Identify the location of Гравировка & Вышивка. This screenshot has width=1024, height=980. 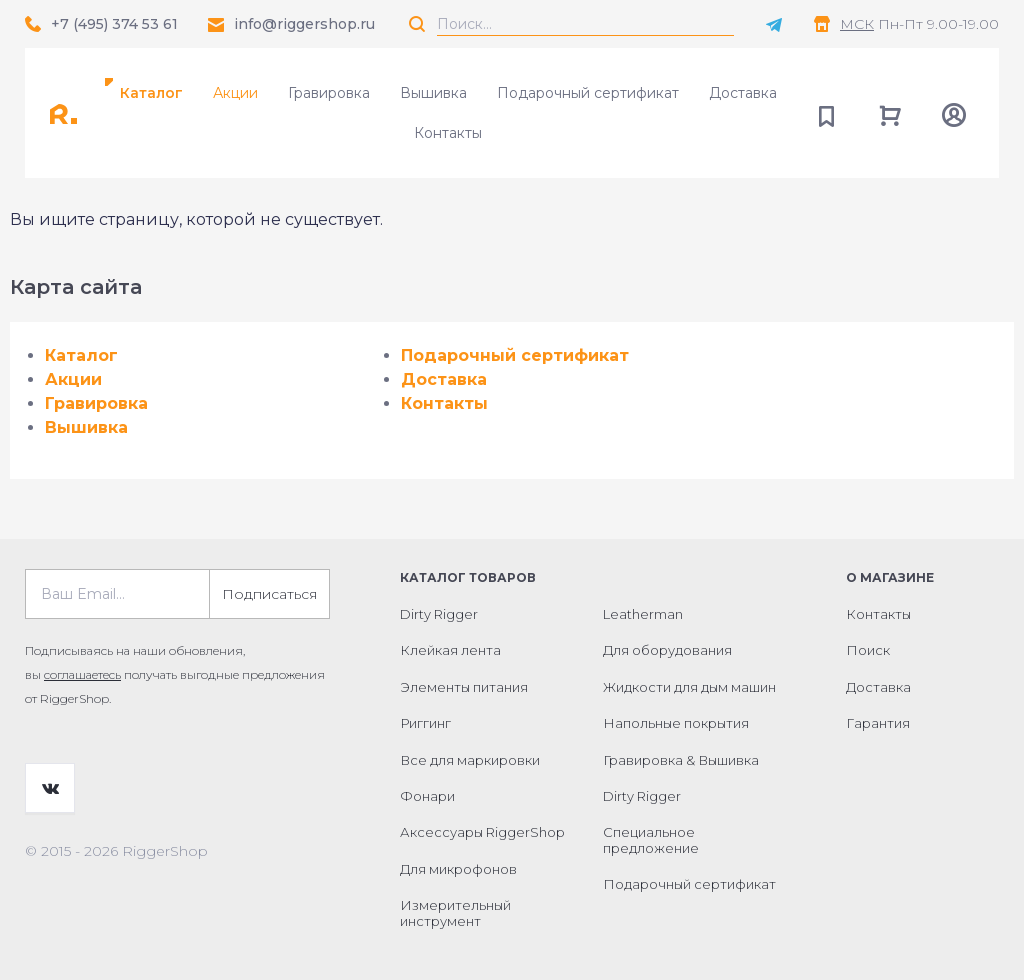
(681, 760).